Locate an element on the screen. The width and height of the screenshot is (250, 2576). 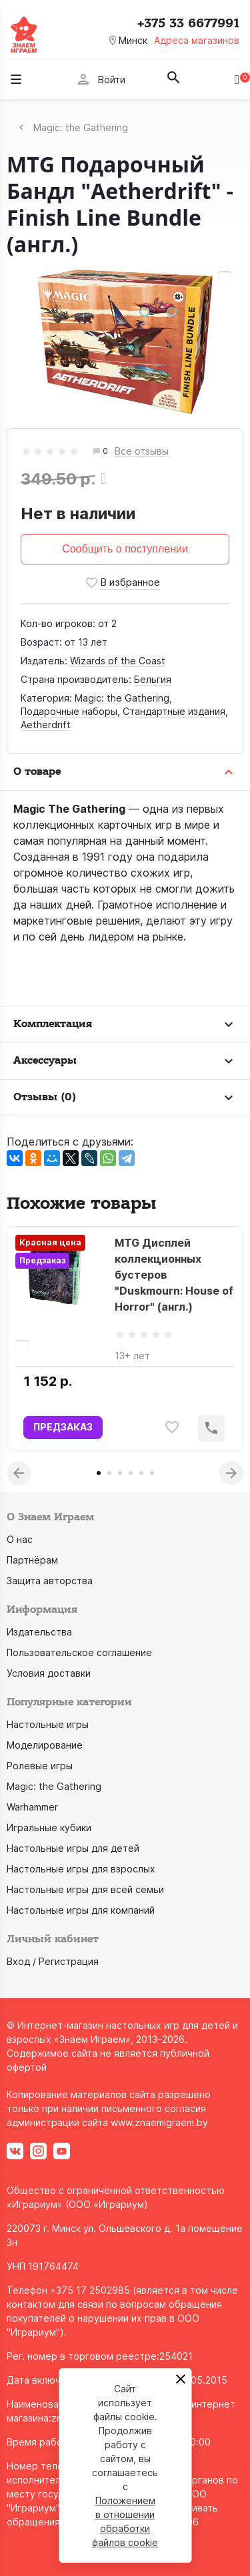
Стандартные издания is located at coordinates (174, 711).